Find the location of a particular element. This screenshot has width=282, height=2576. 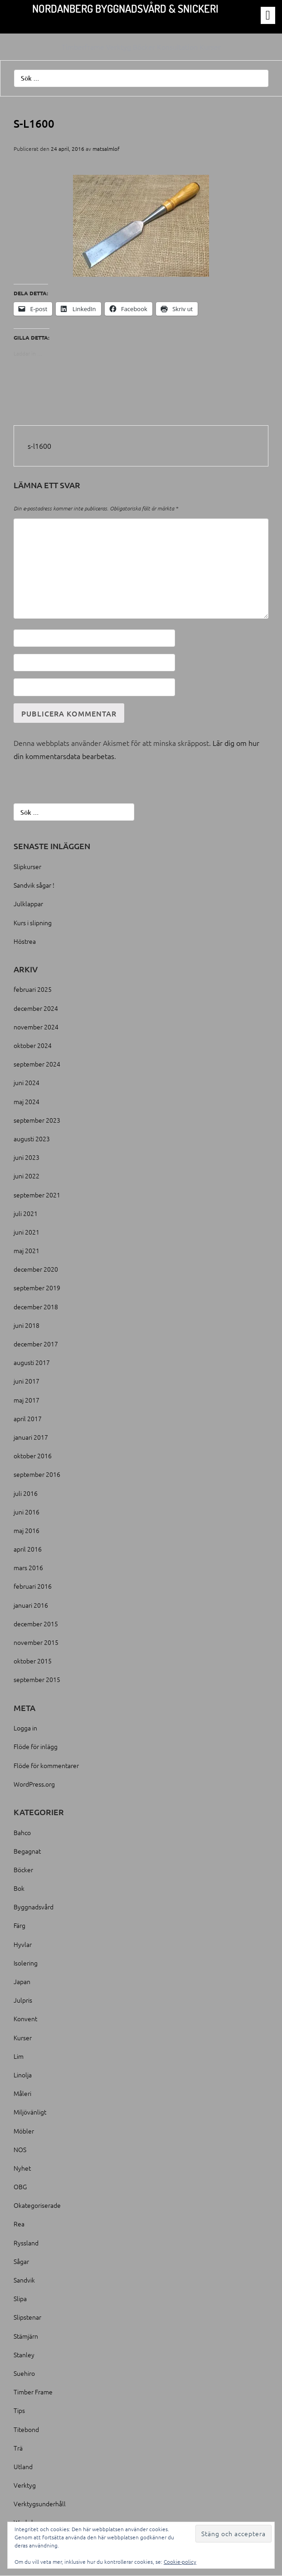

Verktygsunderhåll is located at coordinates (40, 2503).